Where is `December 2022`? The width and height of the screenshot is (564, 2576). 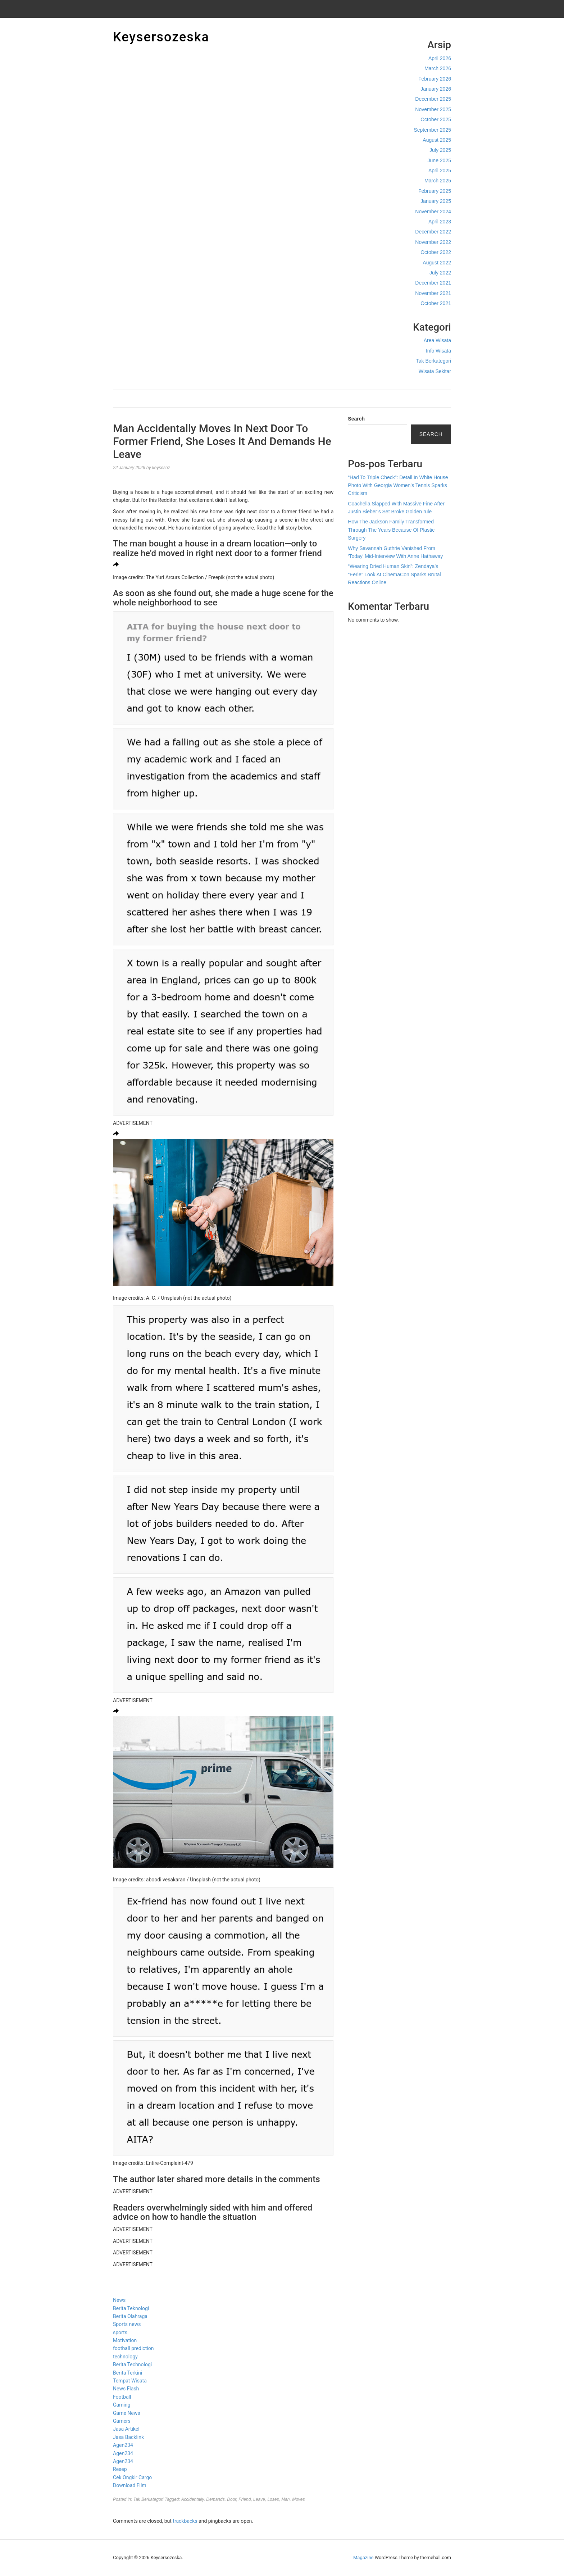 December 2022 is located at coordinates (433, 232).